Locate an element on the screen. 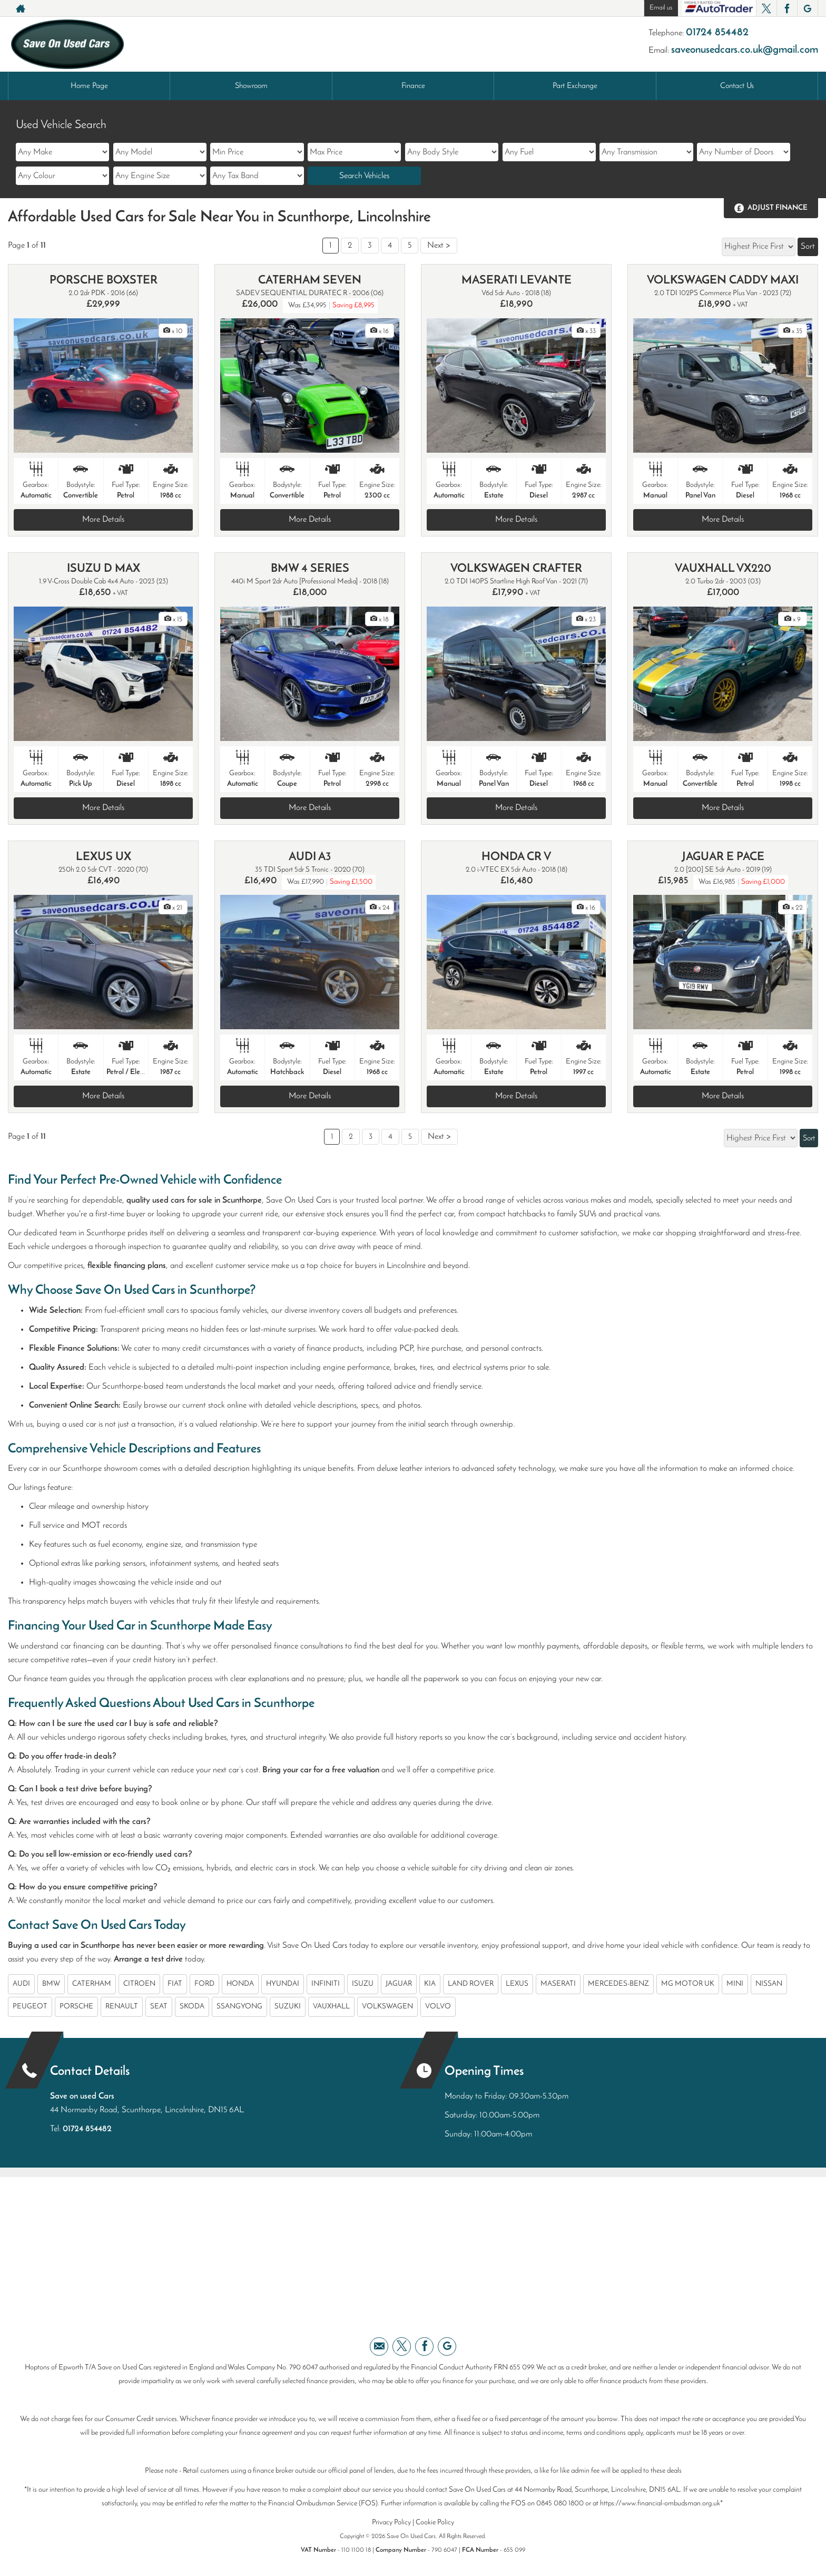 The width and height of the screenshot is (826, 2576). More Details is located at coordinates (103, 519).